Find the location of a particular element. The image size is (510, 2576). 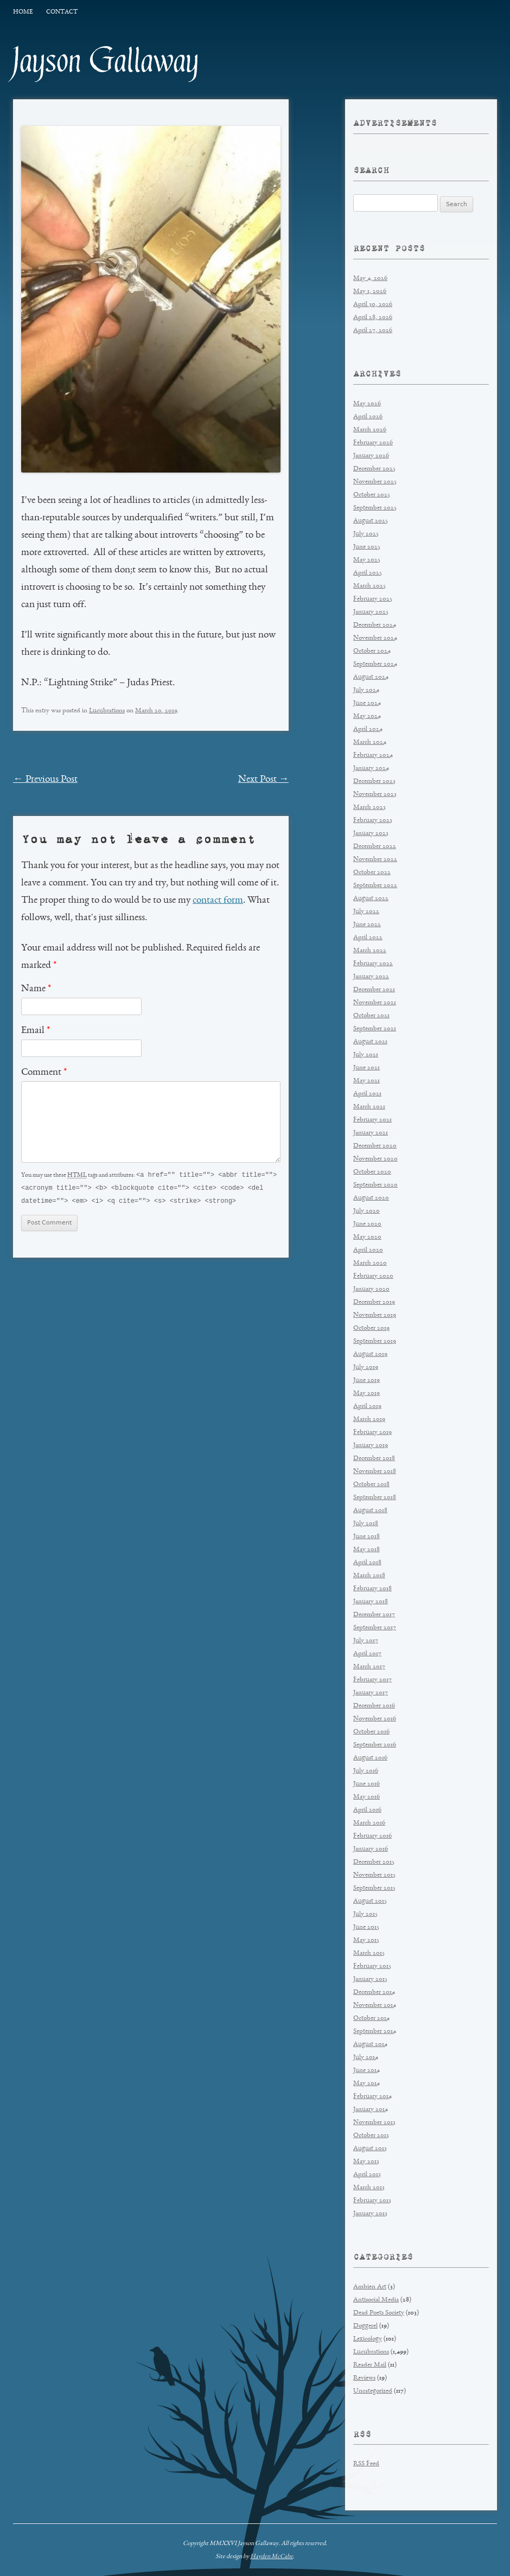

September 2022 is located at coordinates (375, 885).